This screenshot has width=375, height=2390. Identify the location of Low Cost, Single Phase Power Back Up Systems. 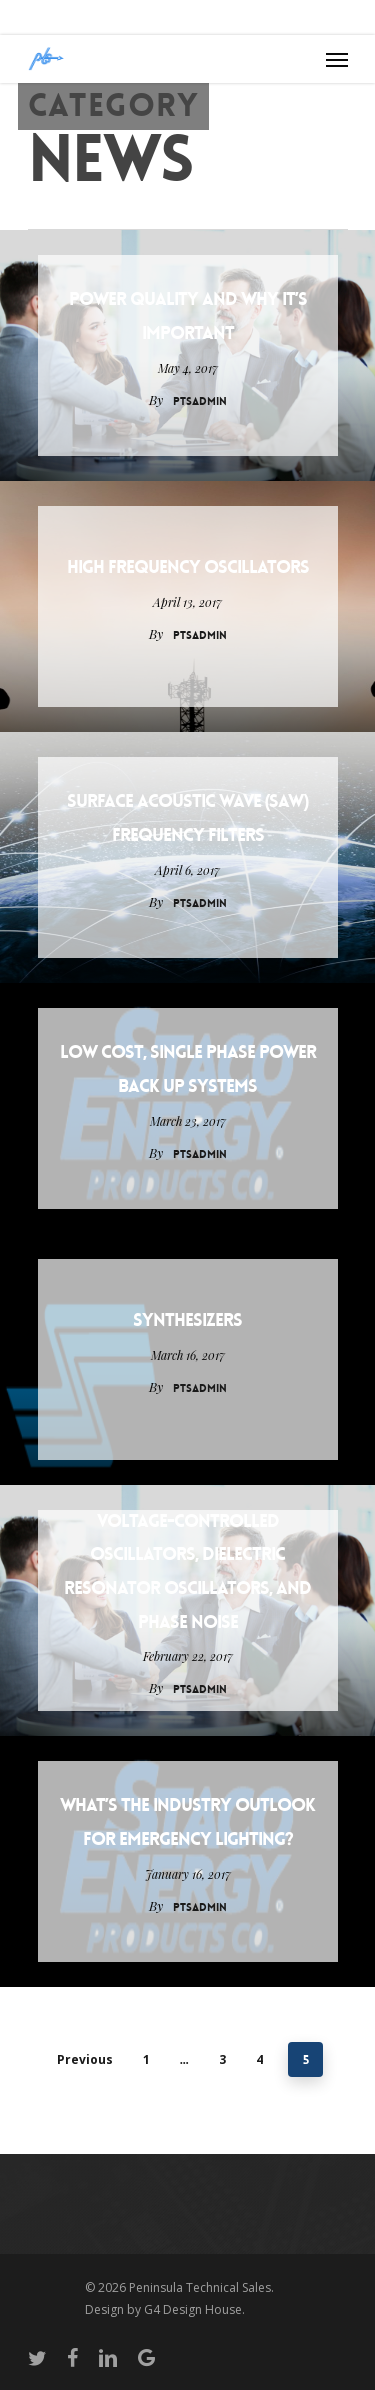
(188, 1069).